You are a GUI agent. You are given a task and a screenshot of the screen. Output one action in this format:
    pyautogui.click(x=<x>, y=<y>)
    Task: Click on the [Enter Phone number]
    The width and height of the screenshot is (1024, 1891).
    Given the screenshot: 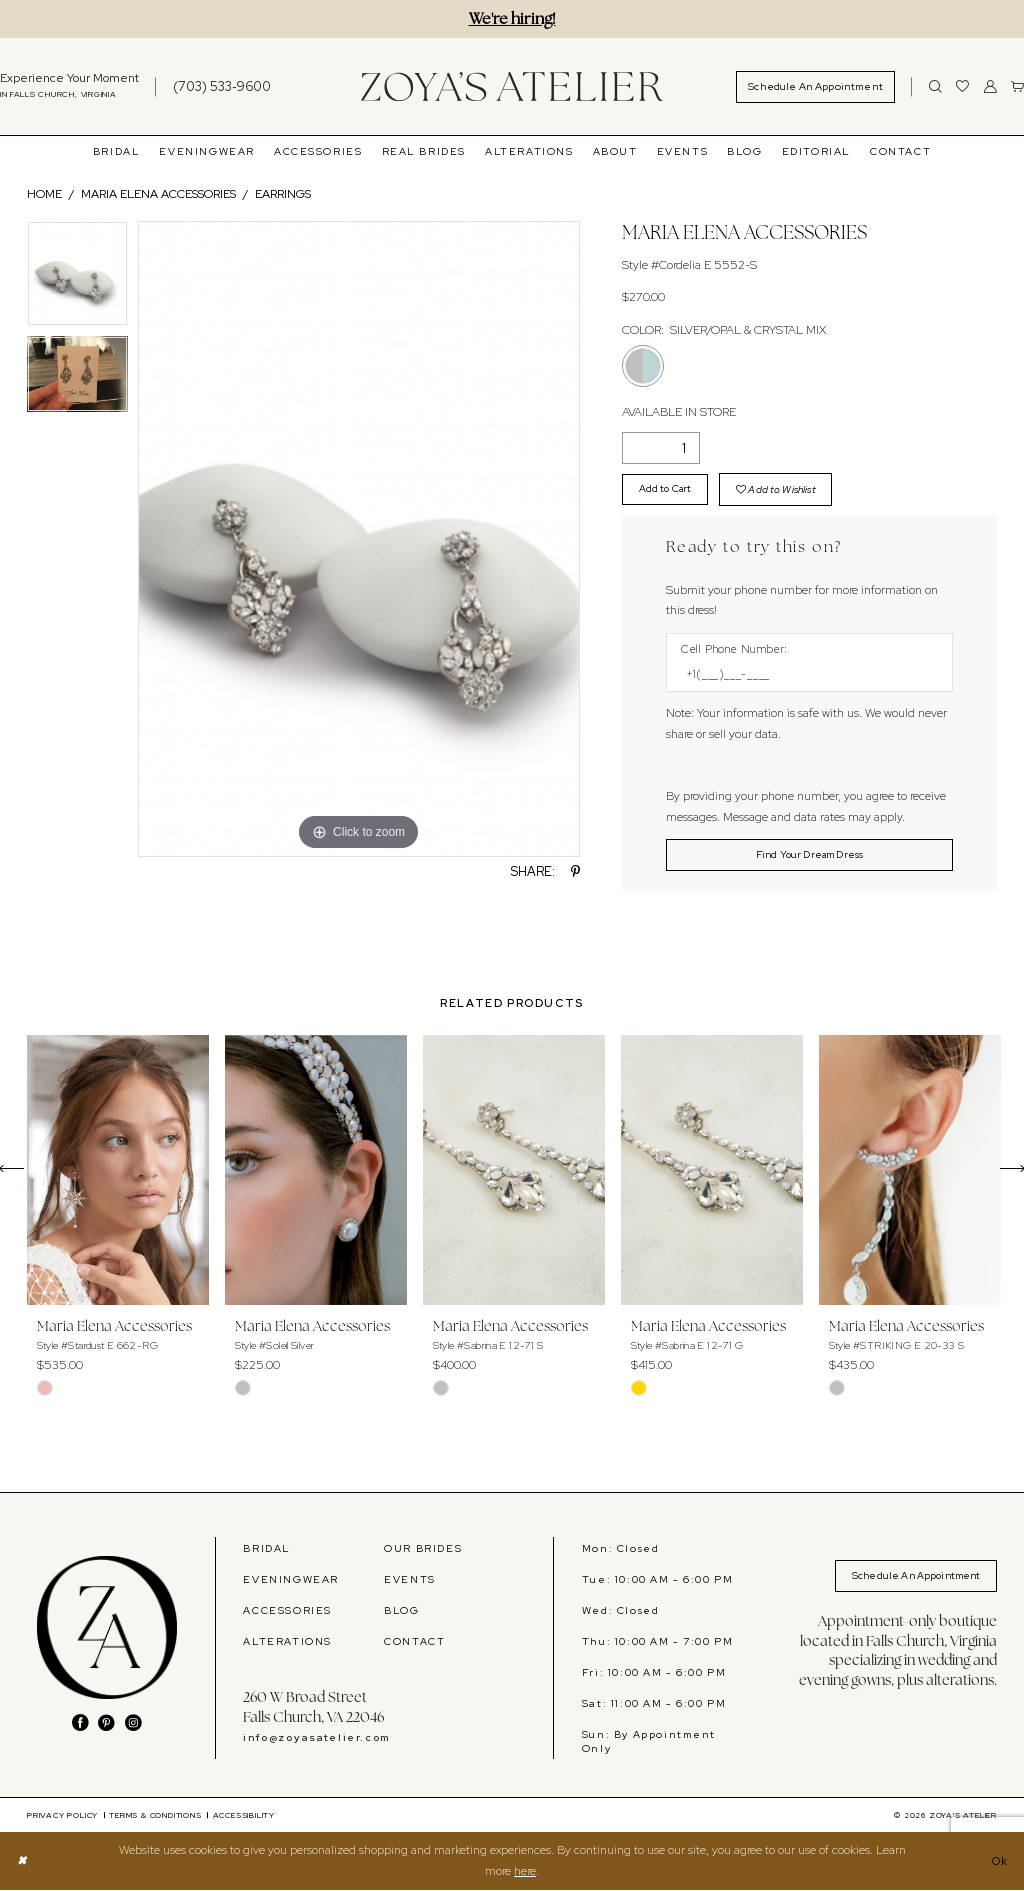 What is the action you would take?
    pyautogui.click(x=801, y=675)
    